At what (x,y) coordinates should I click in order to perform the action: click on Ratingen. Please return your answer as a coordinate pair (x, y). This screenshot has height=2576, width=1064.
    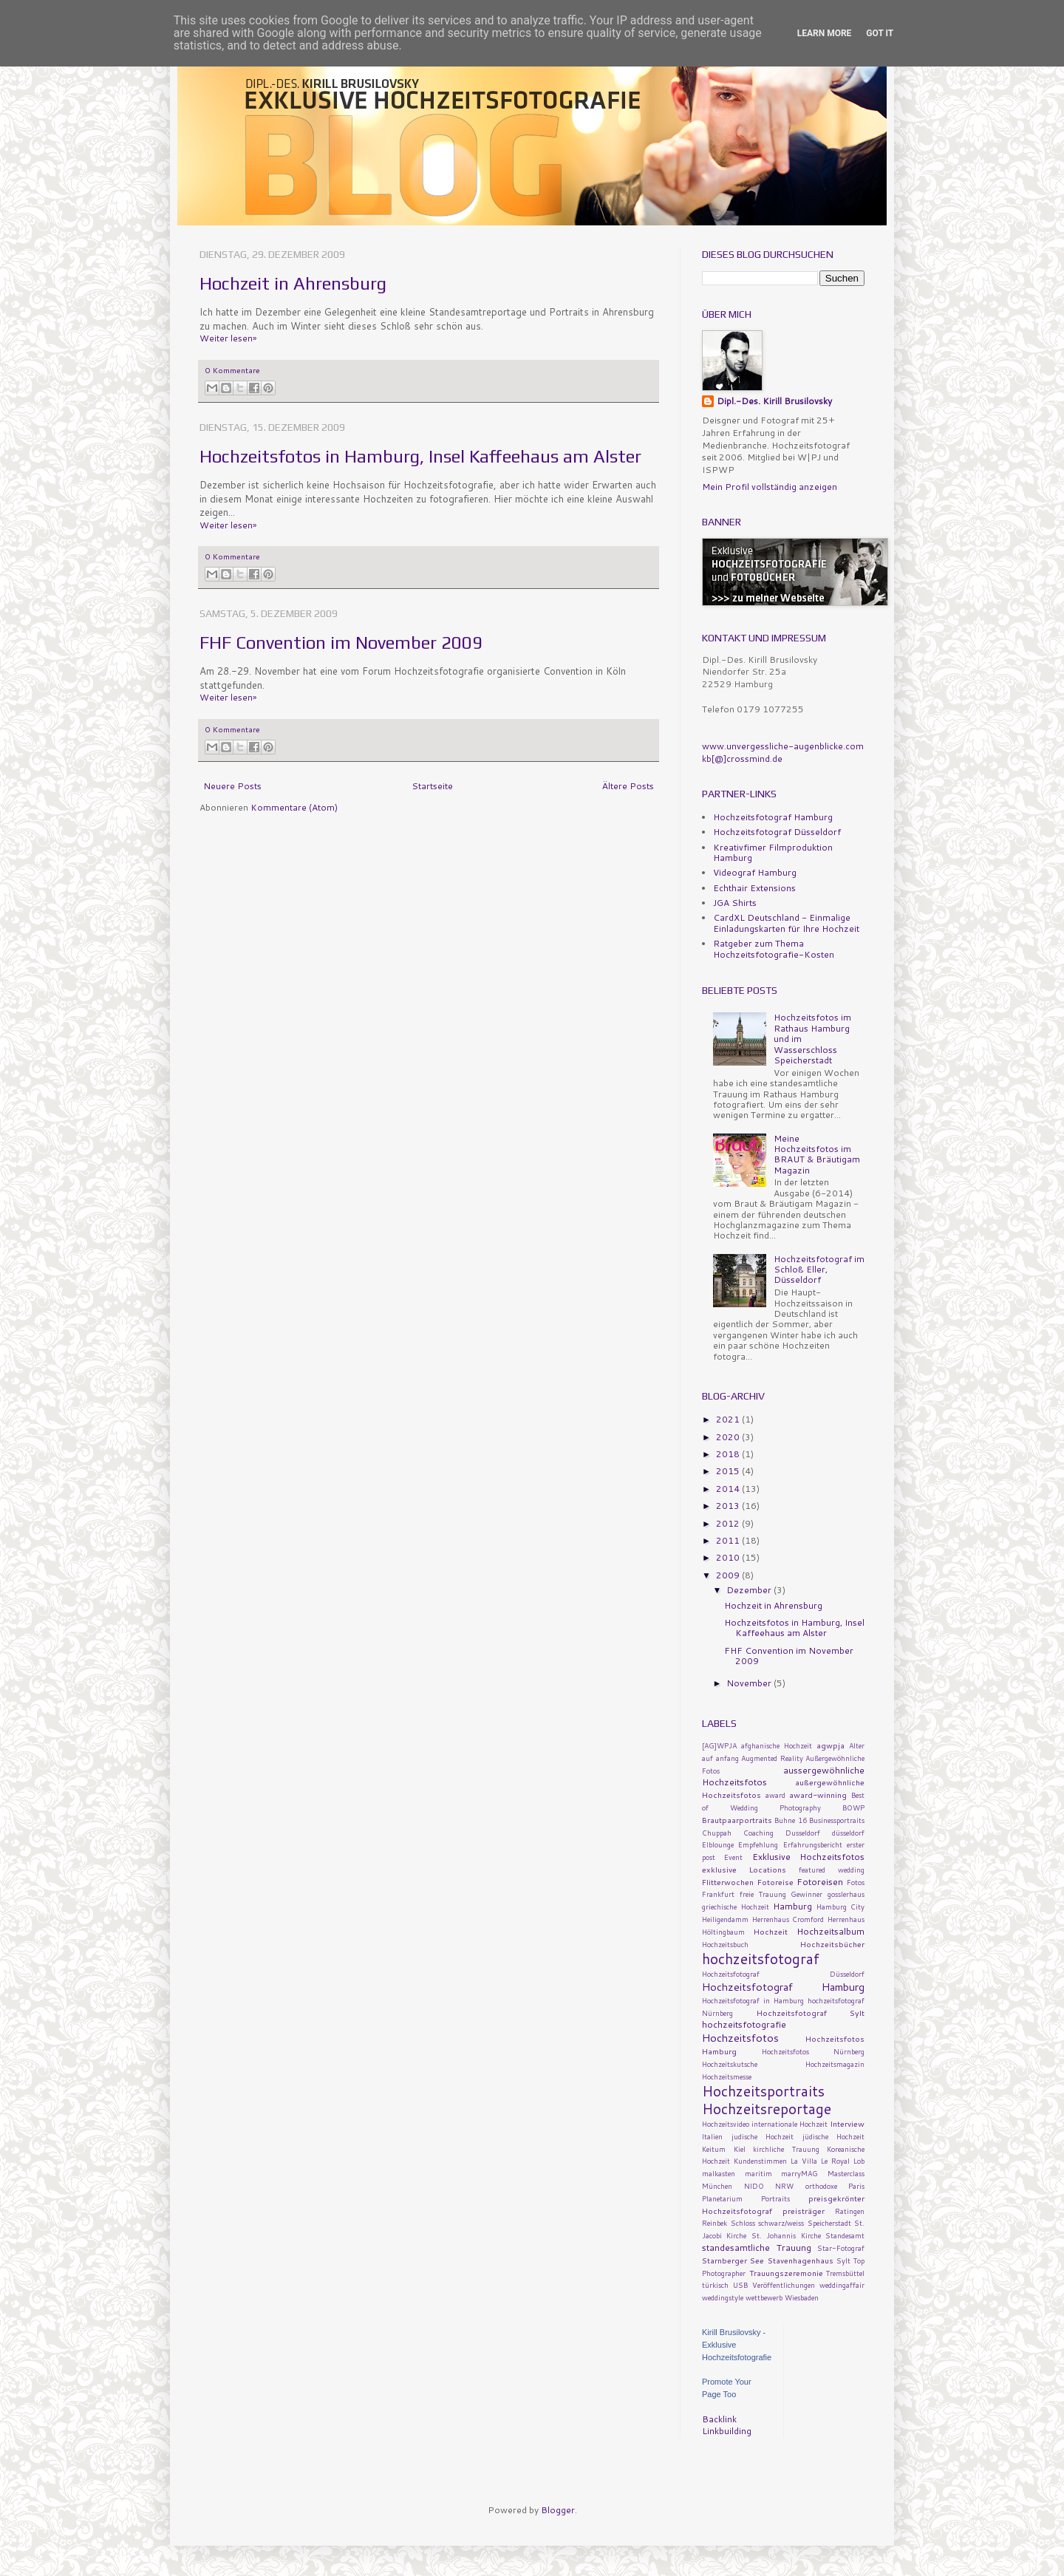
    Looking at the image, I should click on (849, 2211).